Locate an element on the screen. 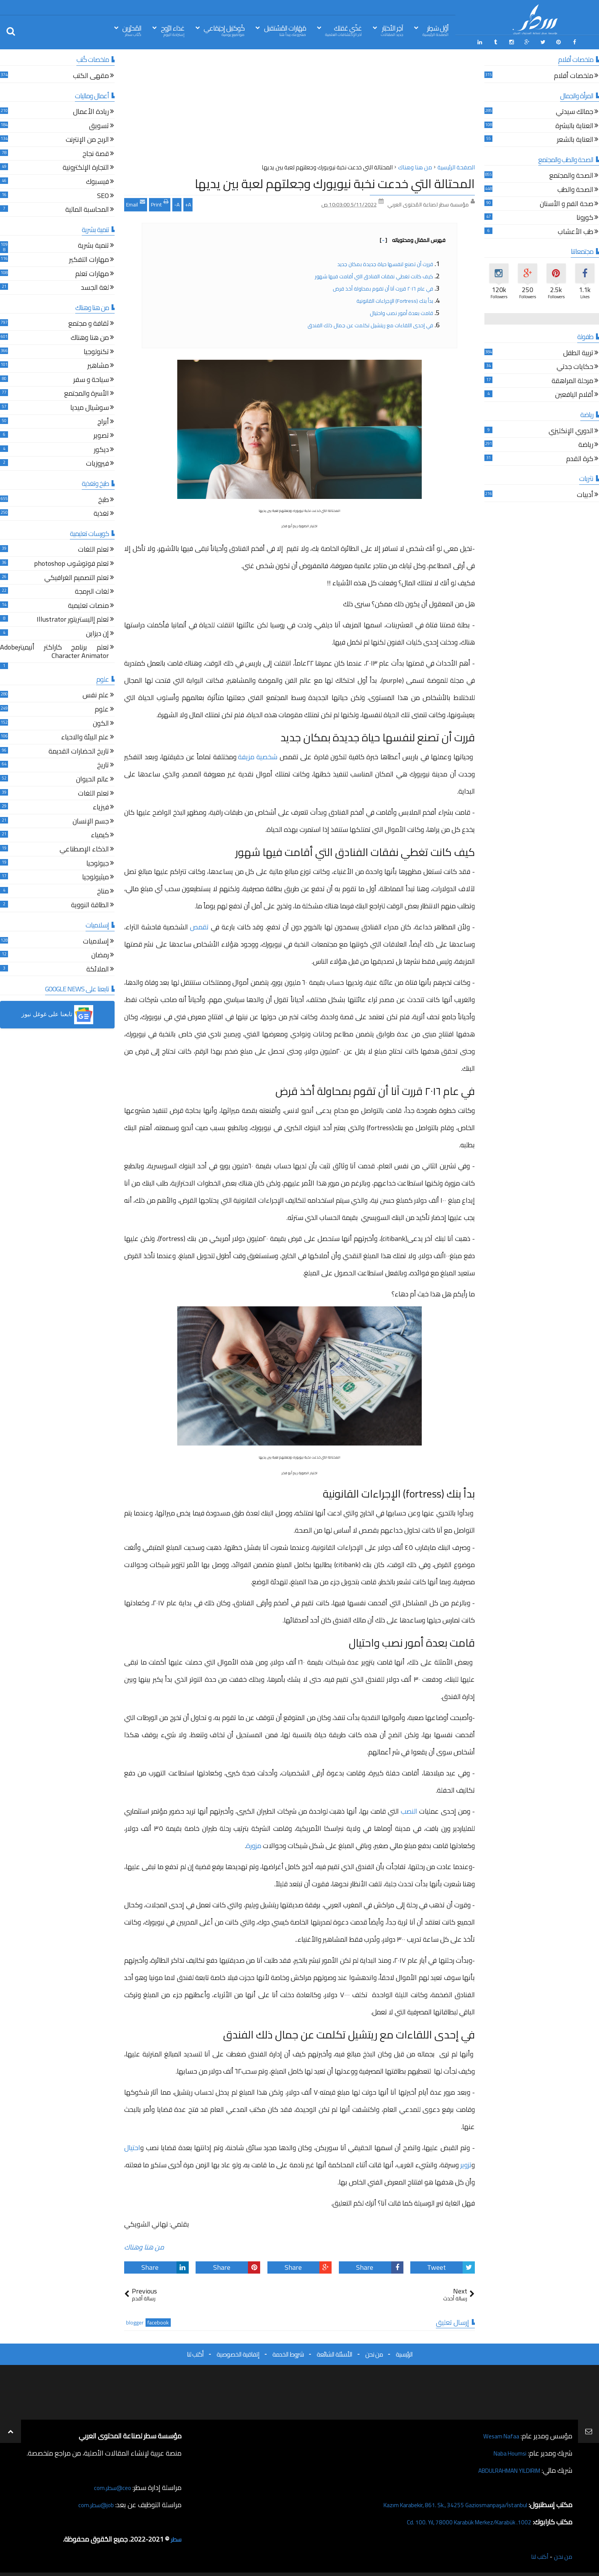 The height and width of the screenshot is (2576, 599). أقلام اليافعين is located at coordinates (574, 393).